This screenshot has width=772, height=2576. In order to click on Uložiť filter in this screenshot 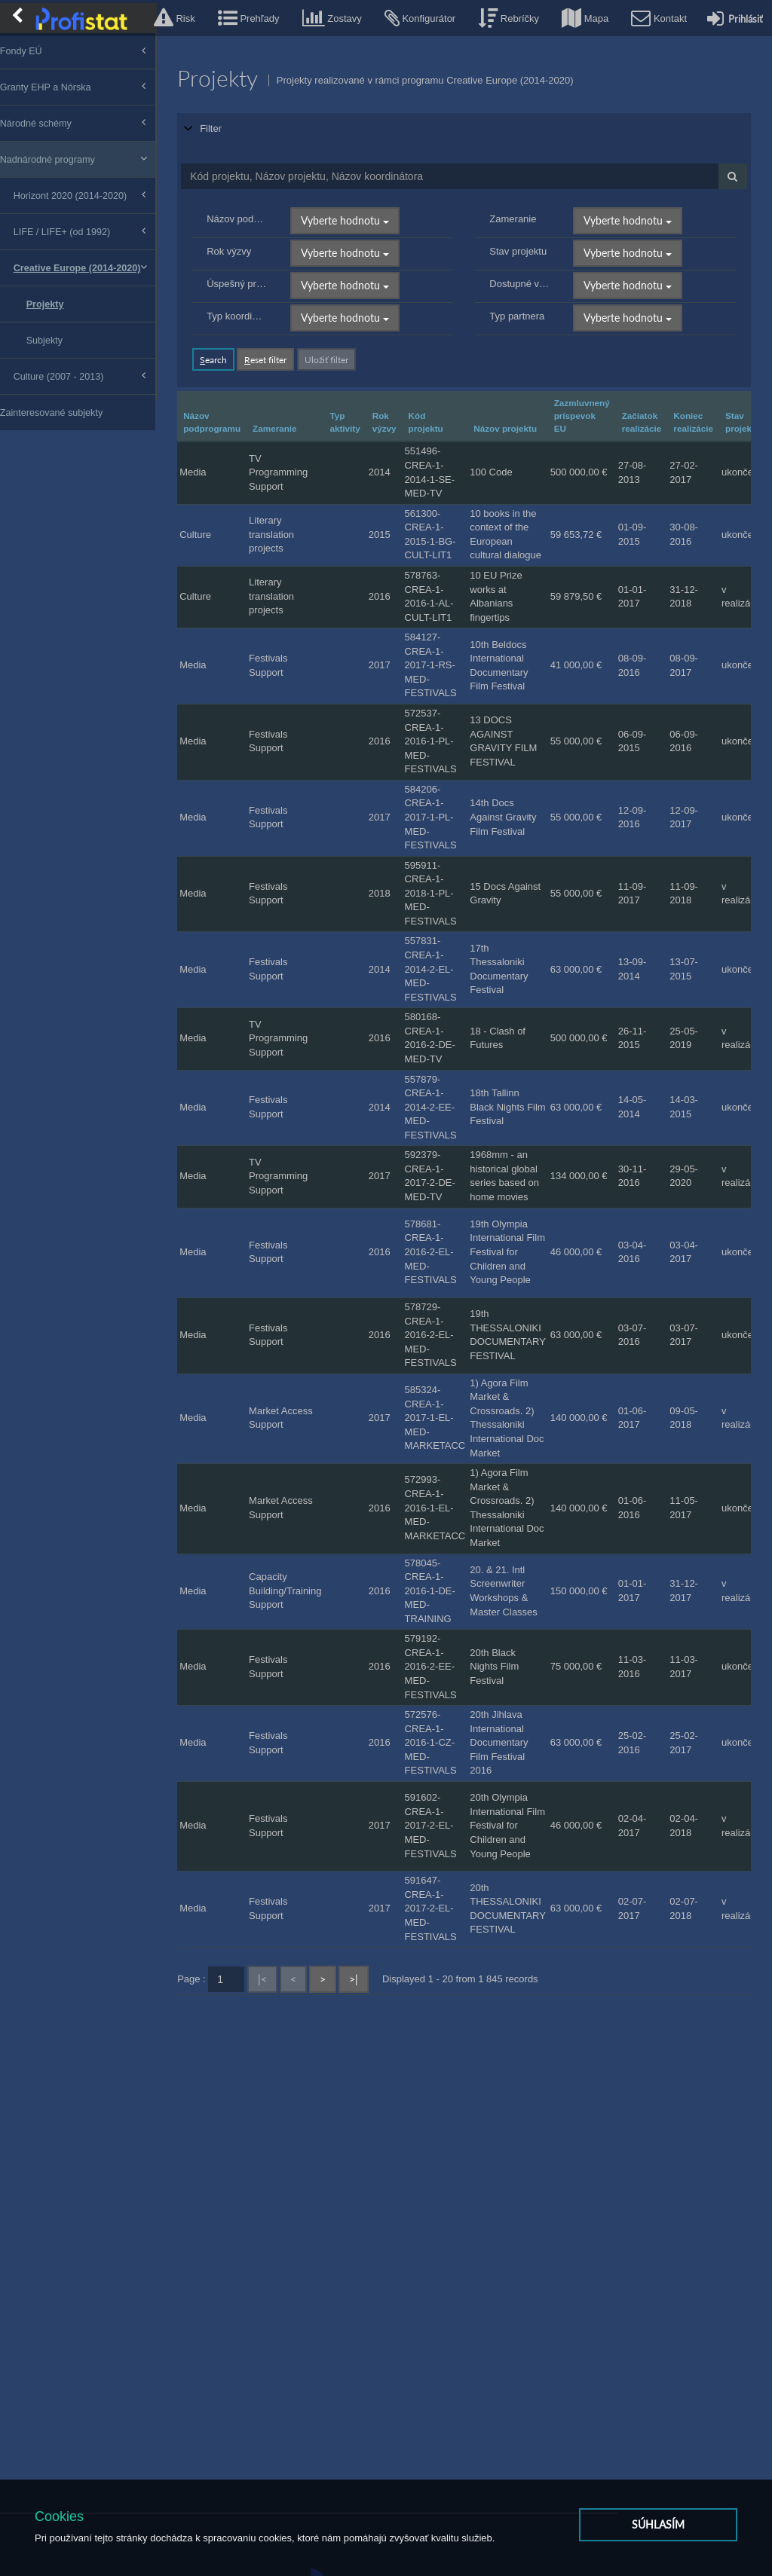, I will do `click(345, 341)`.